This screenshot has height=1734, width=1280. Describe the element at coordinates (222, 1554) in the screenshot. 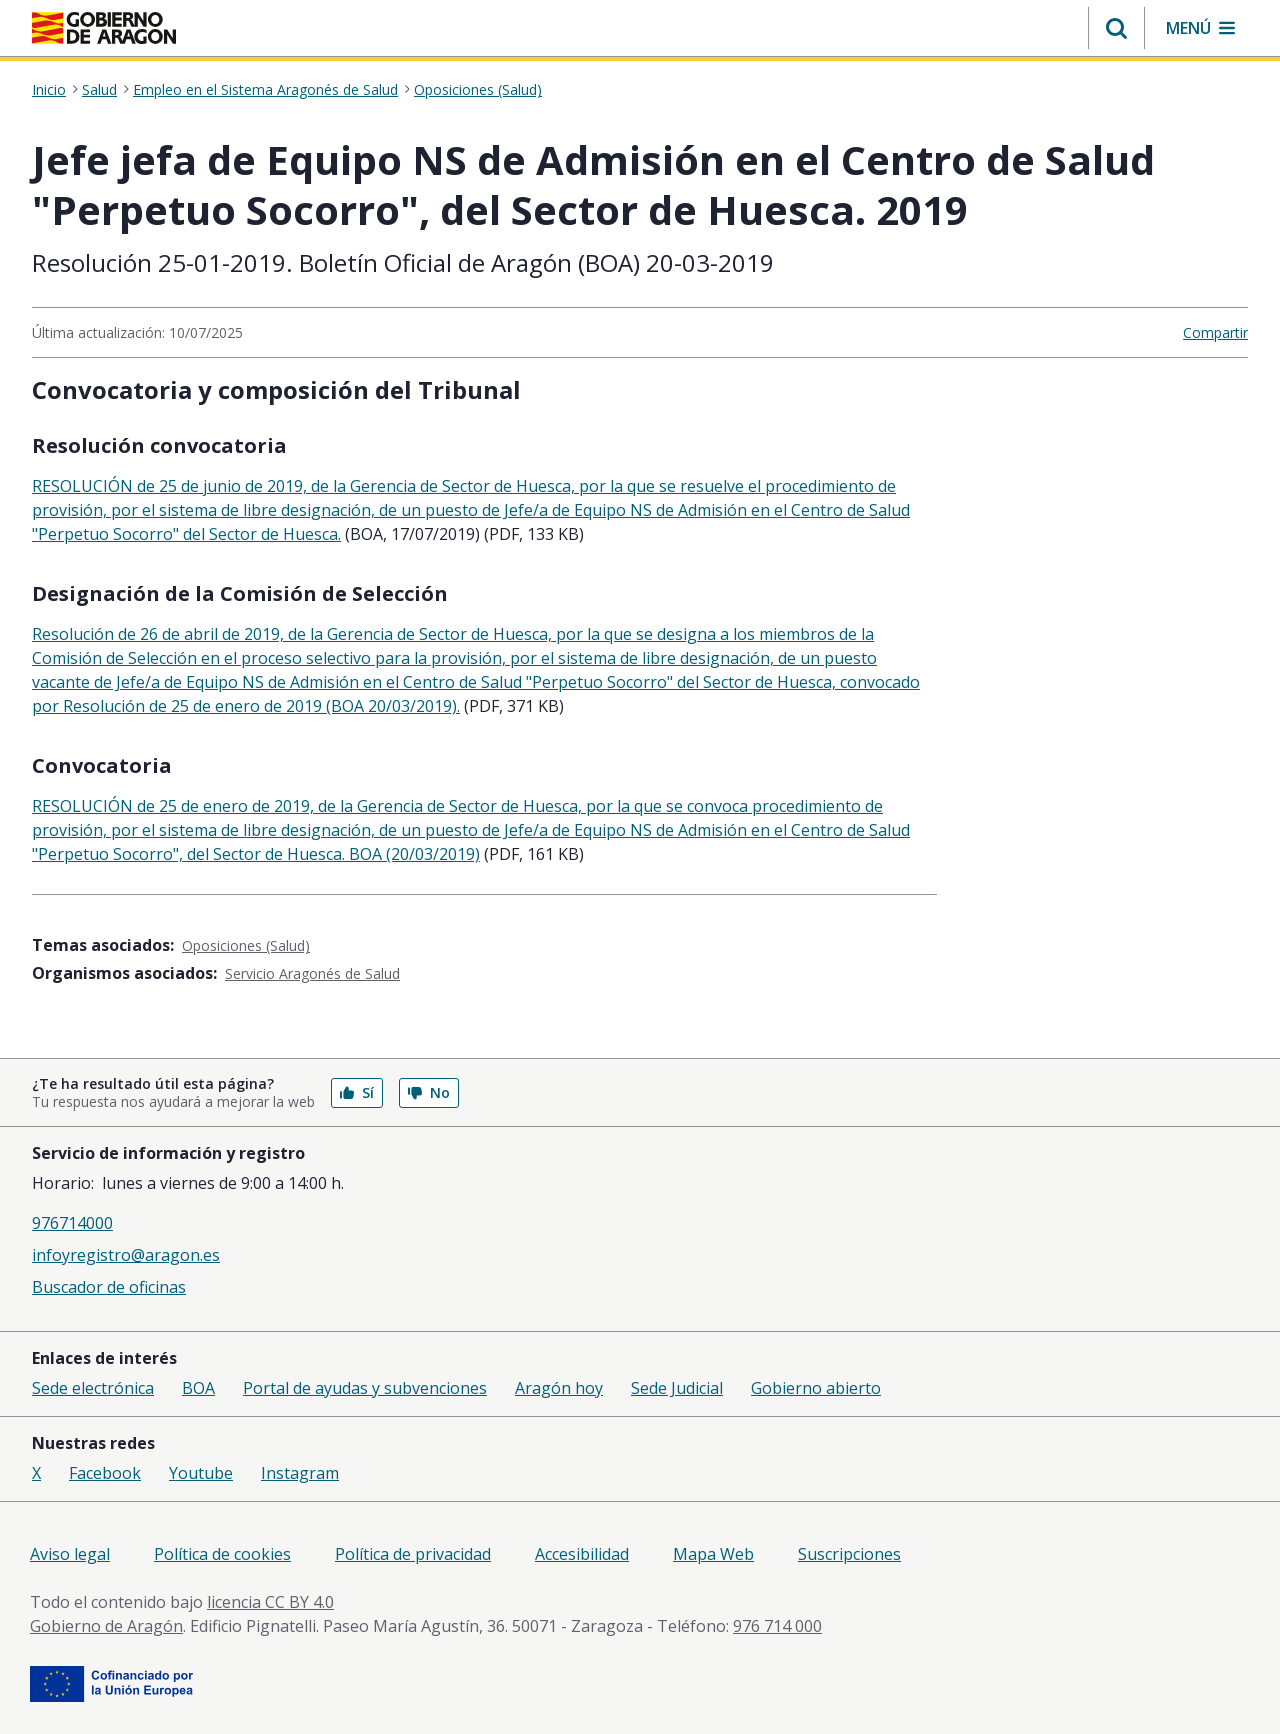

I see `Política de cookies` at that location.